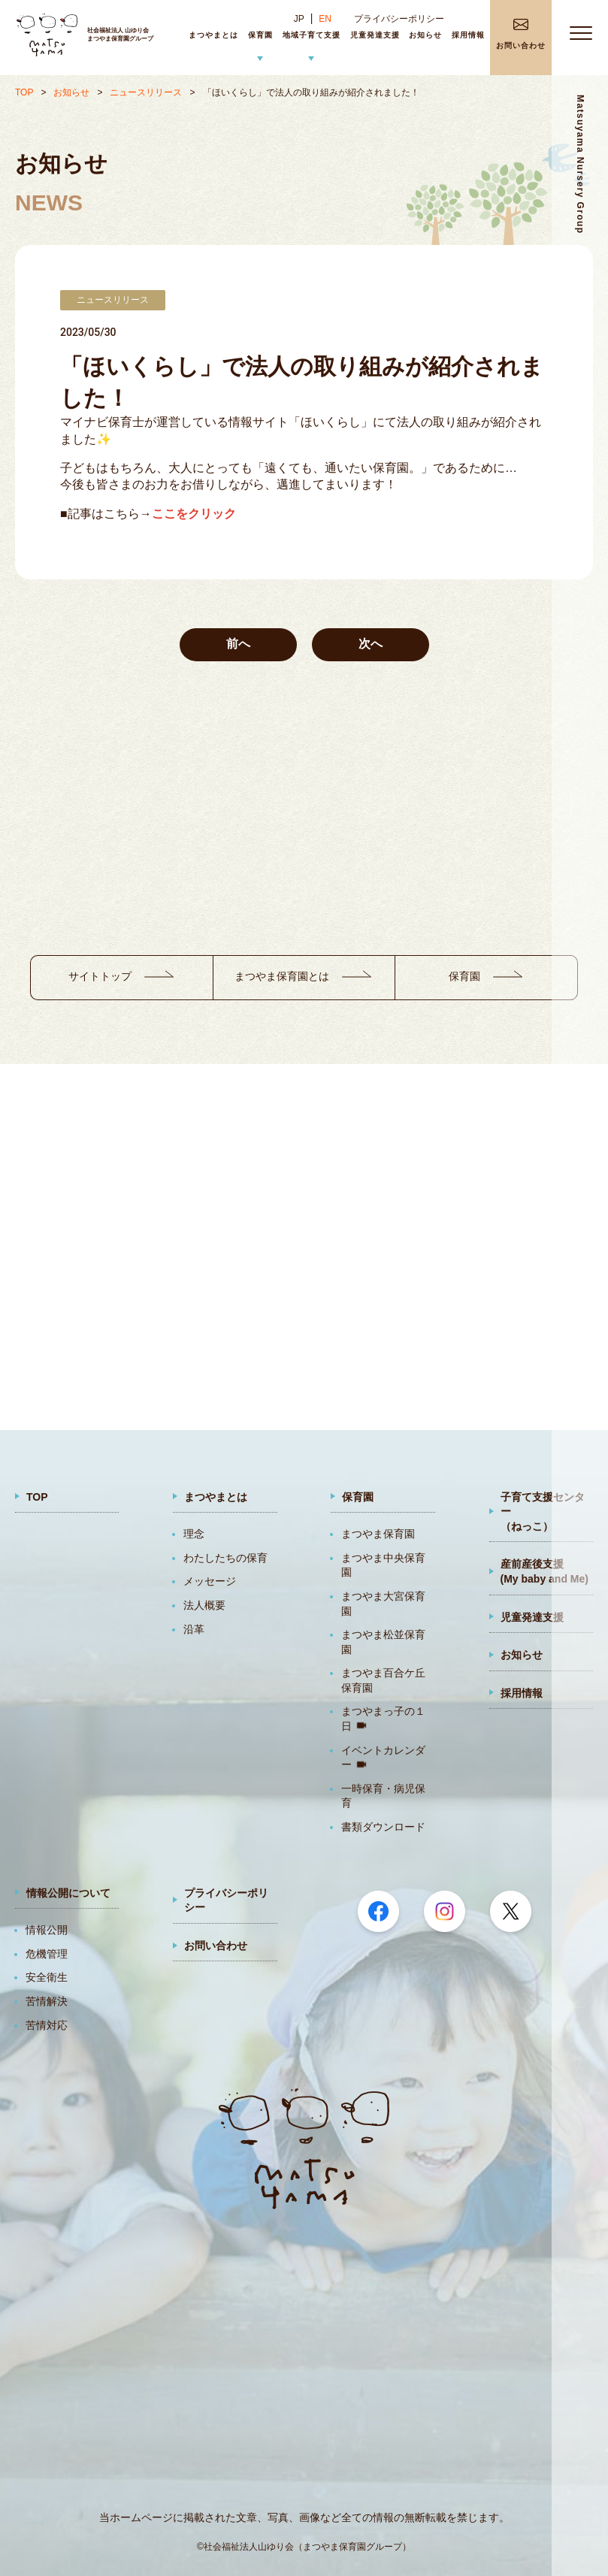  Describe the element at coordinates (225, 1558) in the screenshot. I see `わたしたちの保育` at that location.